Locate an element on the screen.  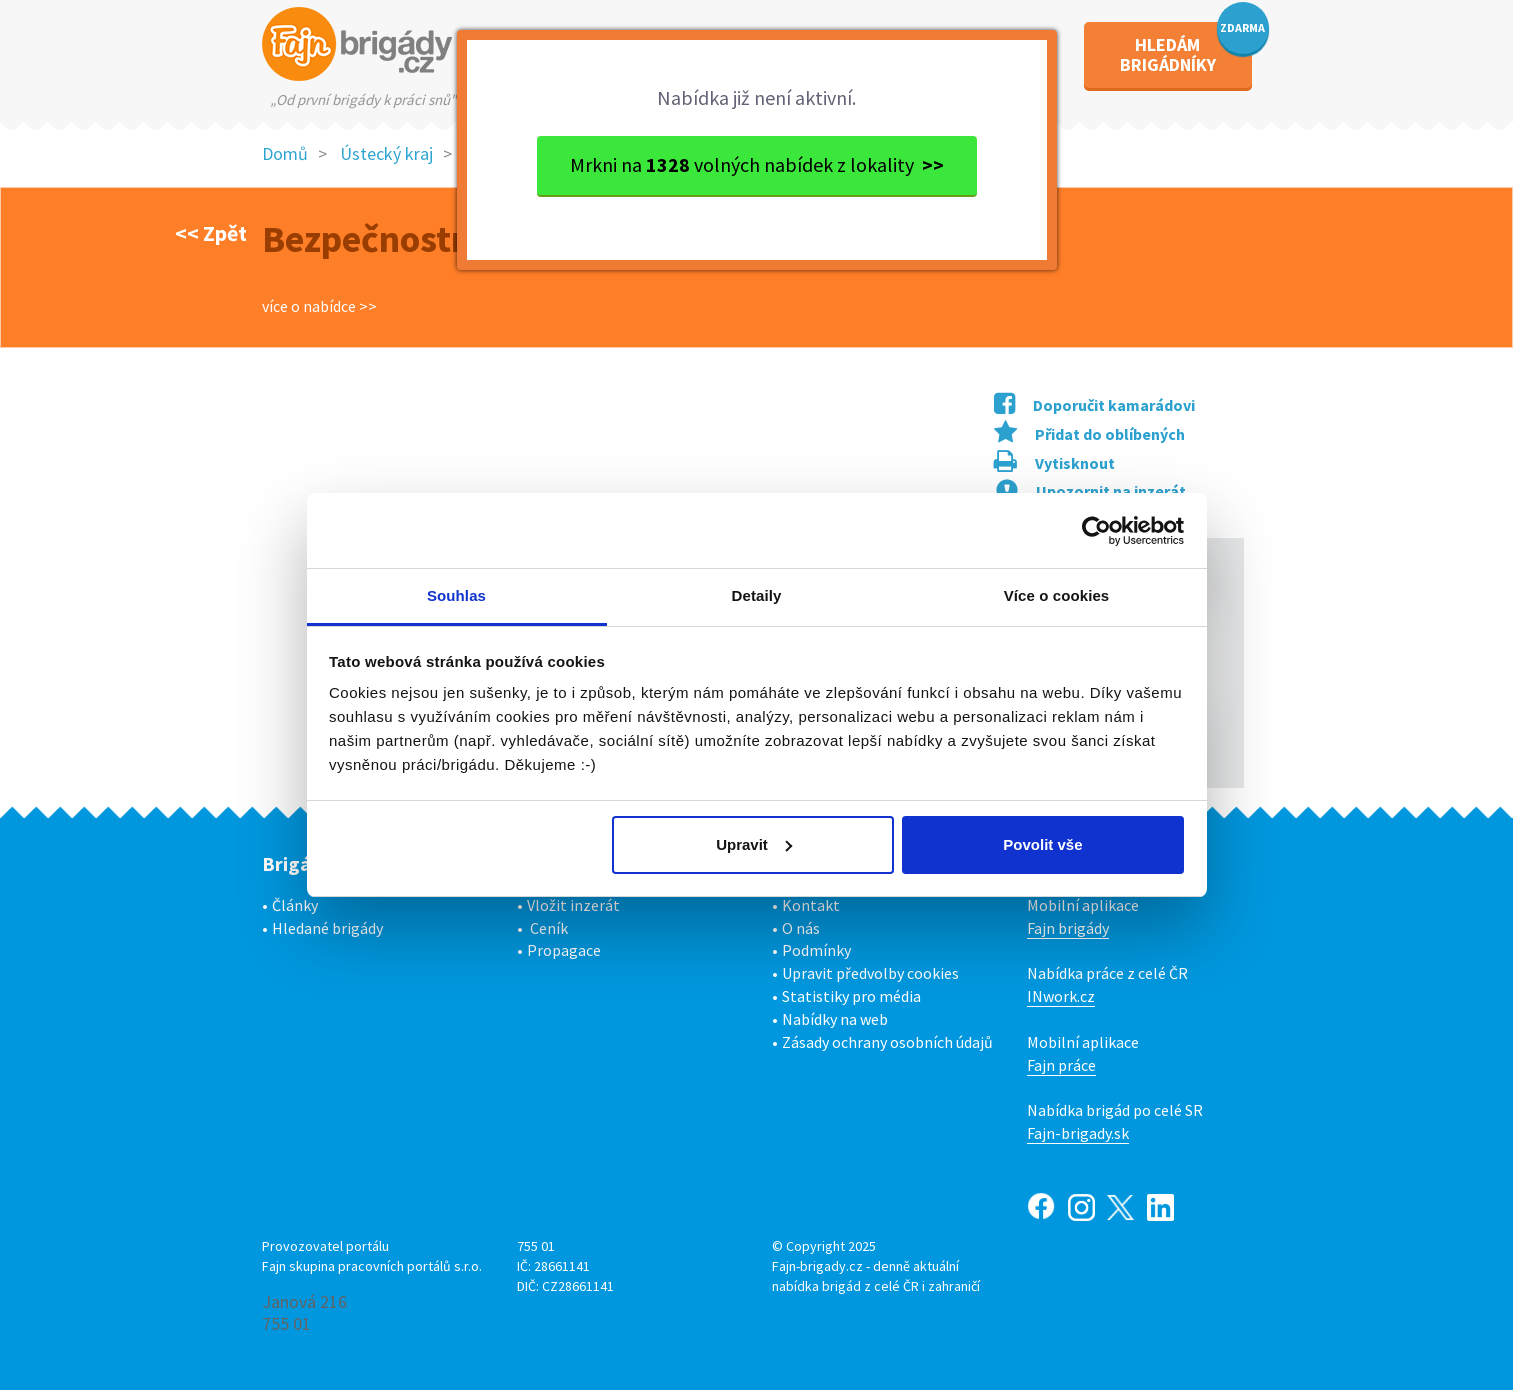
Více o cookies [tab] is located at coordinates (1057, 595).